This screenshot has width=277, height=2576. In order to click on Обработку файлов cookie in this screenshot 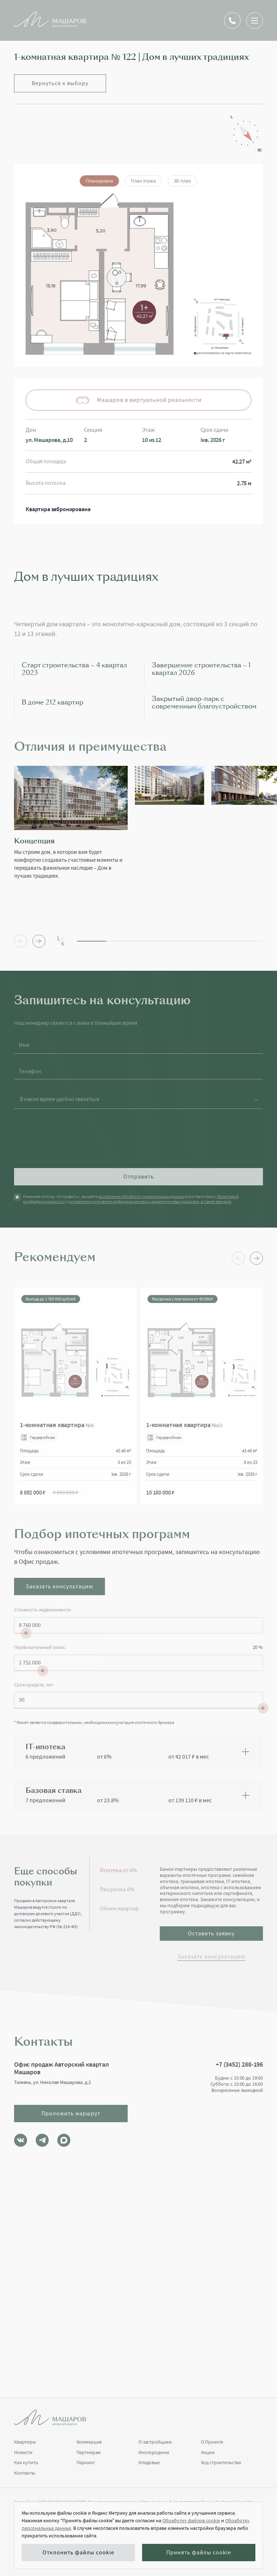, I will do `click(191, 2520)`.